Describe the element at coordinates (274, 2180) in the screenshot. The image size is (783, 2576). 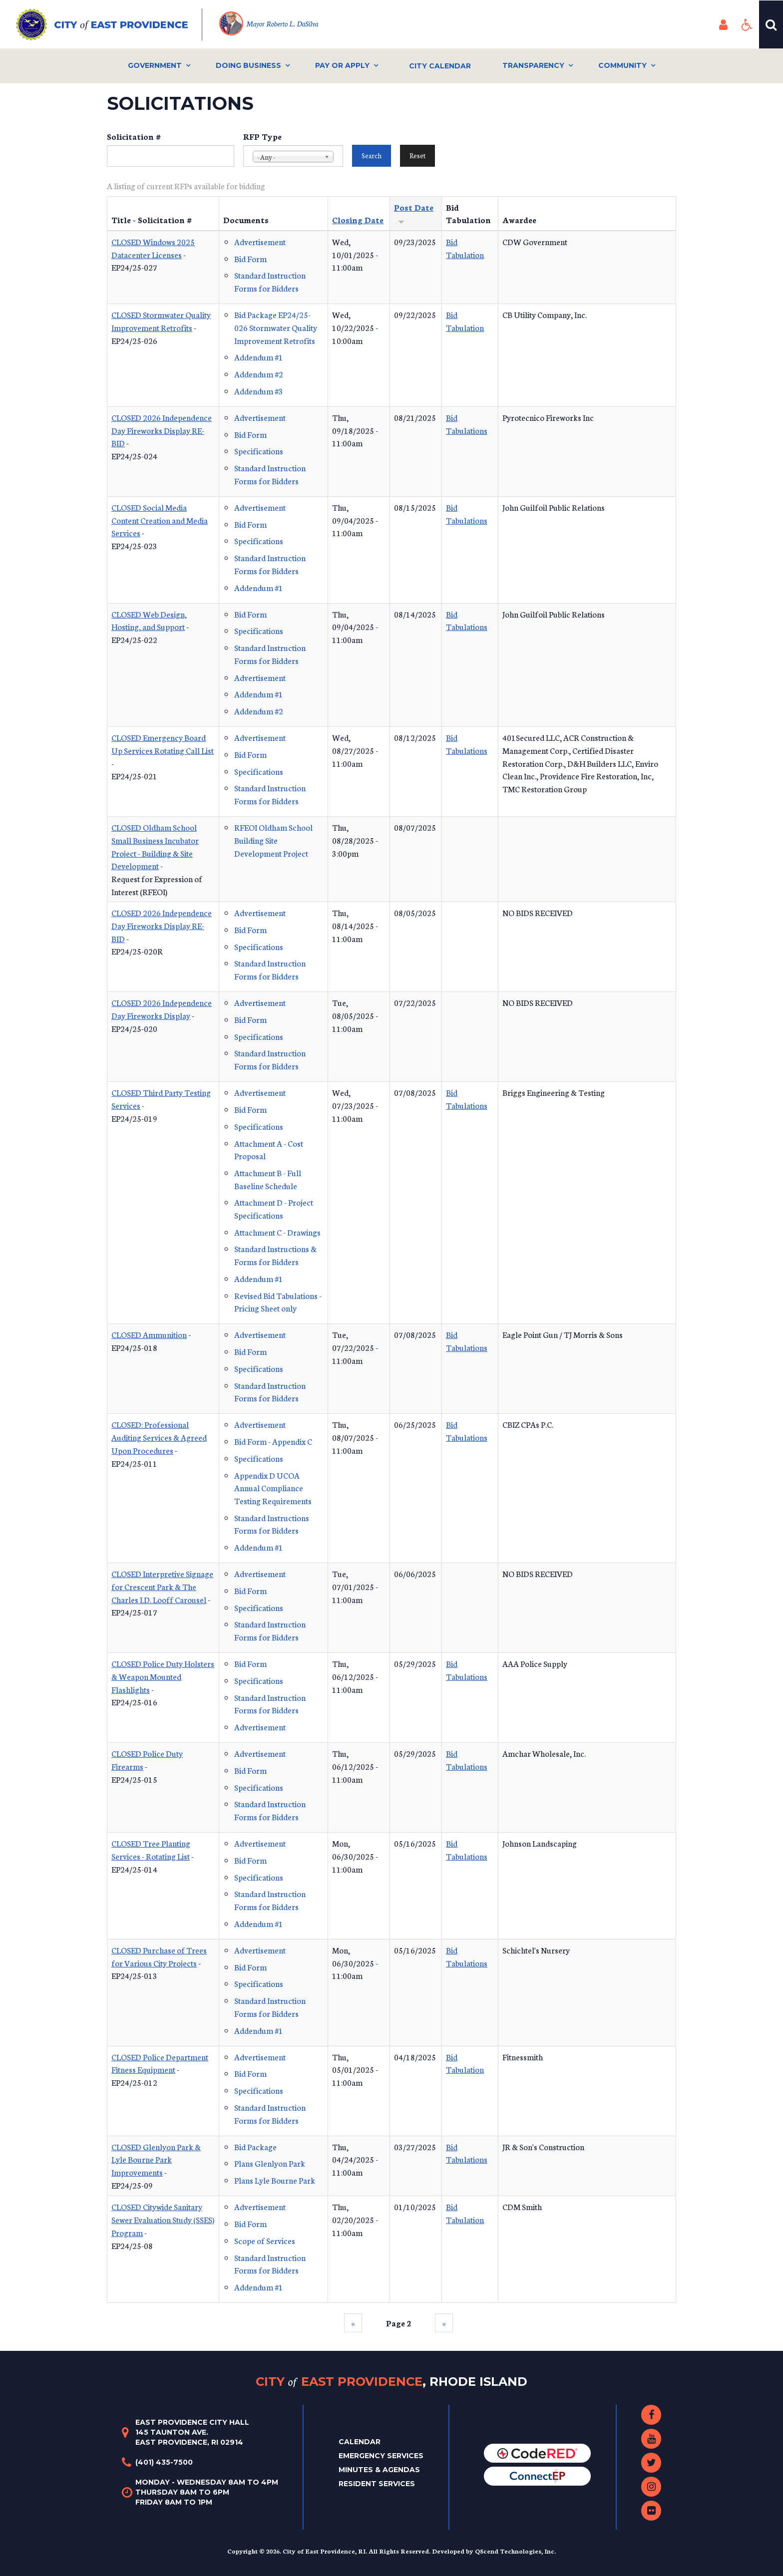
I see `Plans Lyle Bourne Park` at that location.